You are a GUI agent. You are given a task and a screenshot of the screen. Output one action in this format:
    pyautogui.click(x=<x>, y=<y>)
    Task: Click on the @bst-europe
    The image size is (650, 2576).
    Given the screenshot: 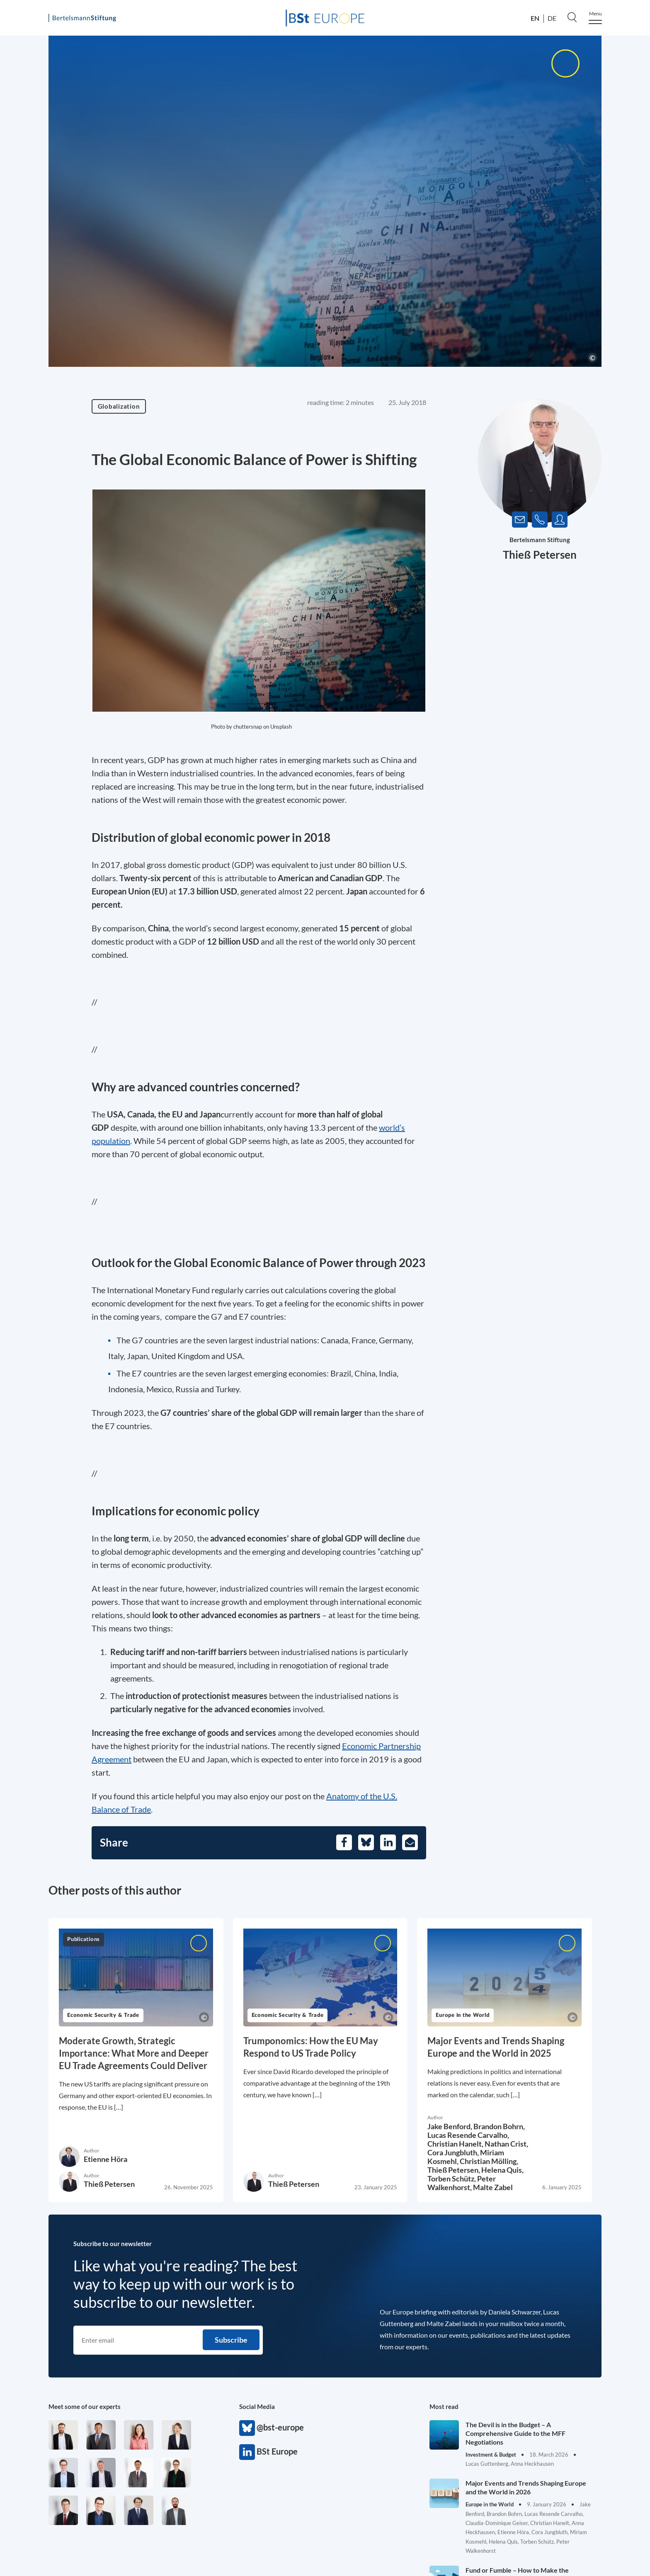 What is the action you would take?
    pyautogui.click(x=247, y=2428)
    